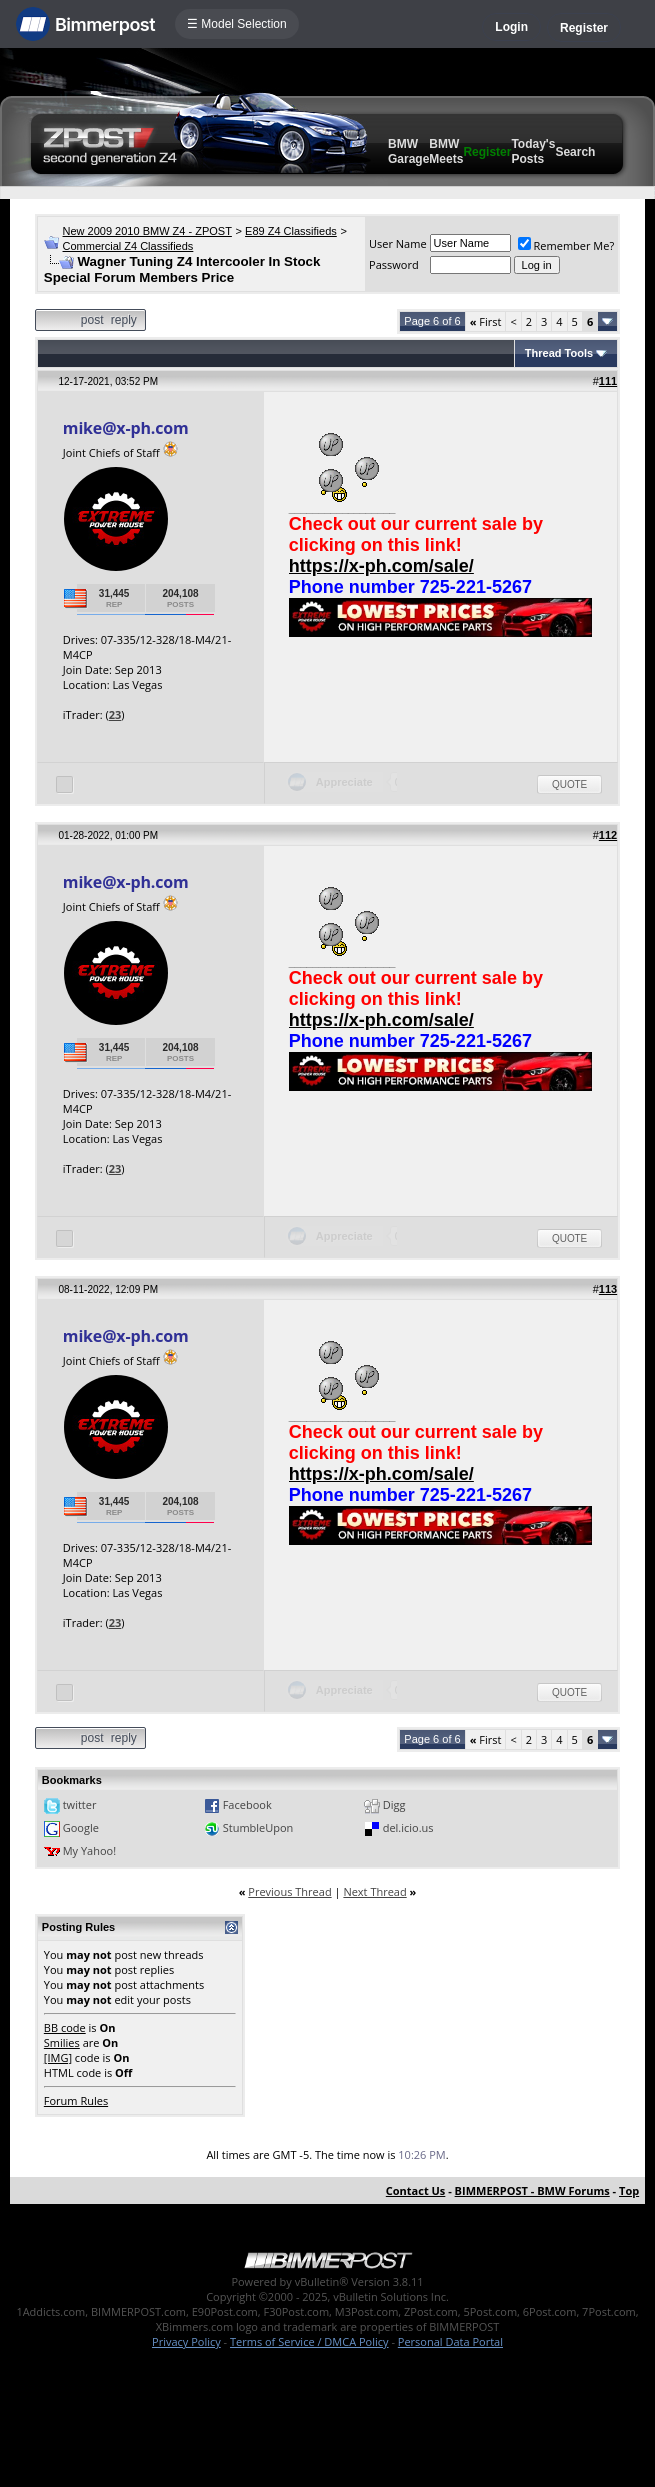 The width and height of the screenshot is (655, 2487). I want to click on Privacy Policy, so click(186, 2341).